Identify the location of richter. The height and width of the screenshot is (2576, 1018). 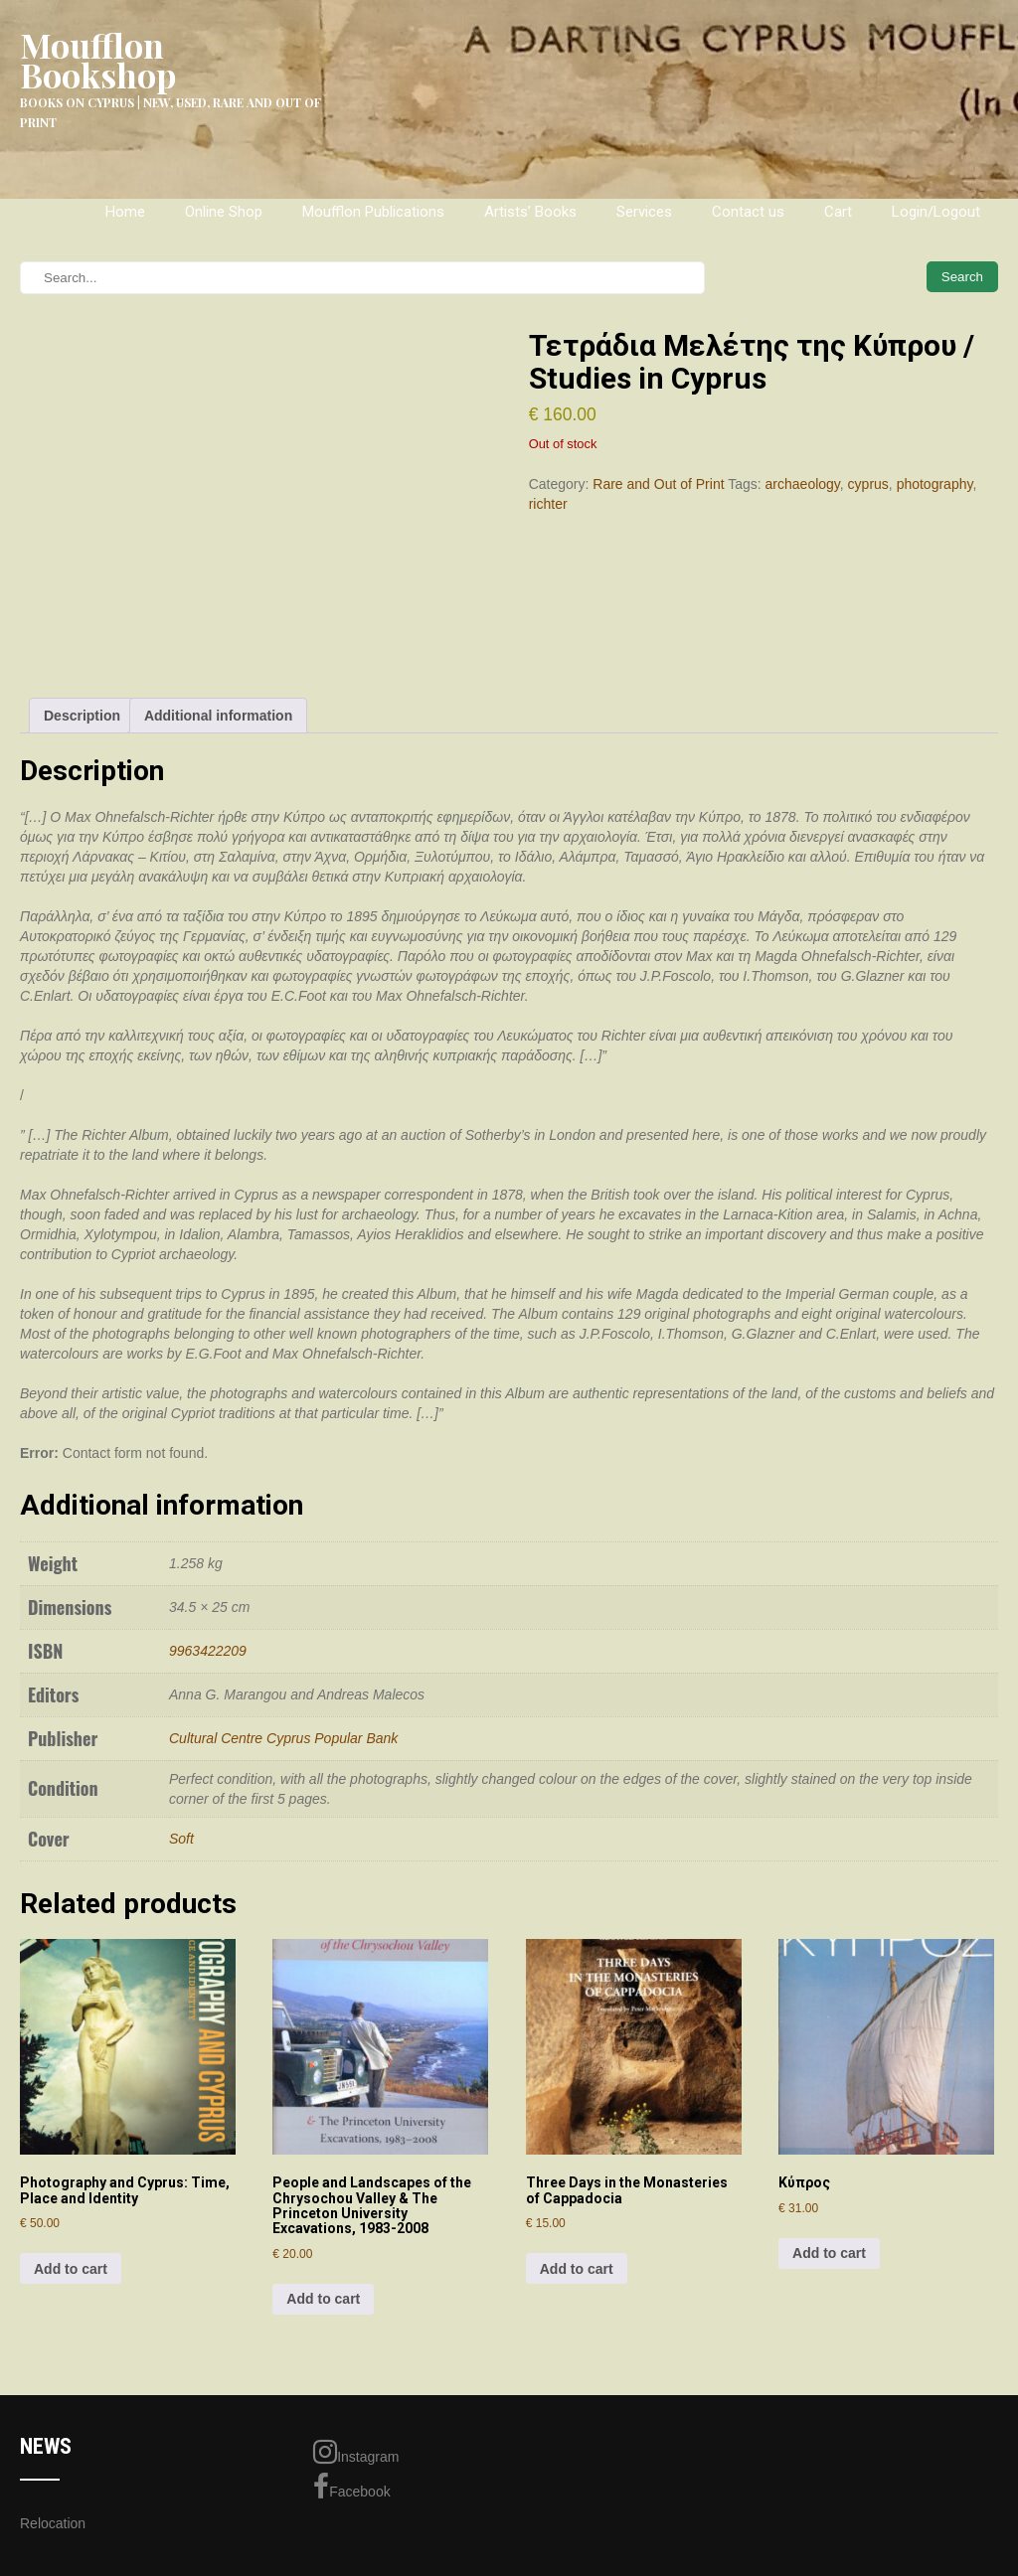
(548, 504).